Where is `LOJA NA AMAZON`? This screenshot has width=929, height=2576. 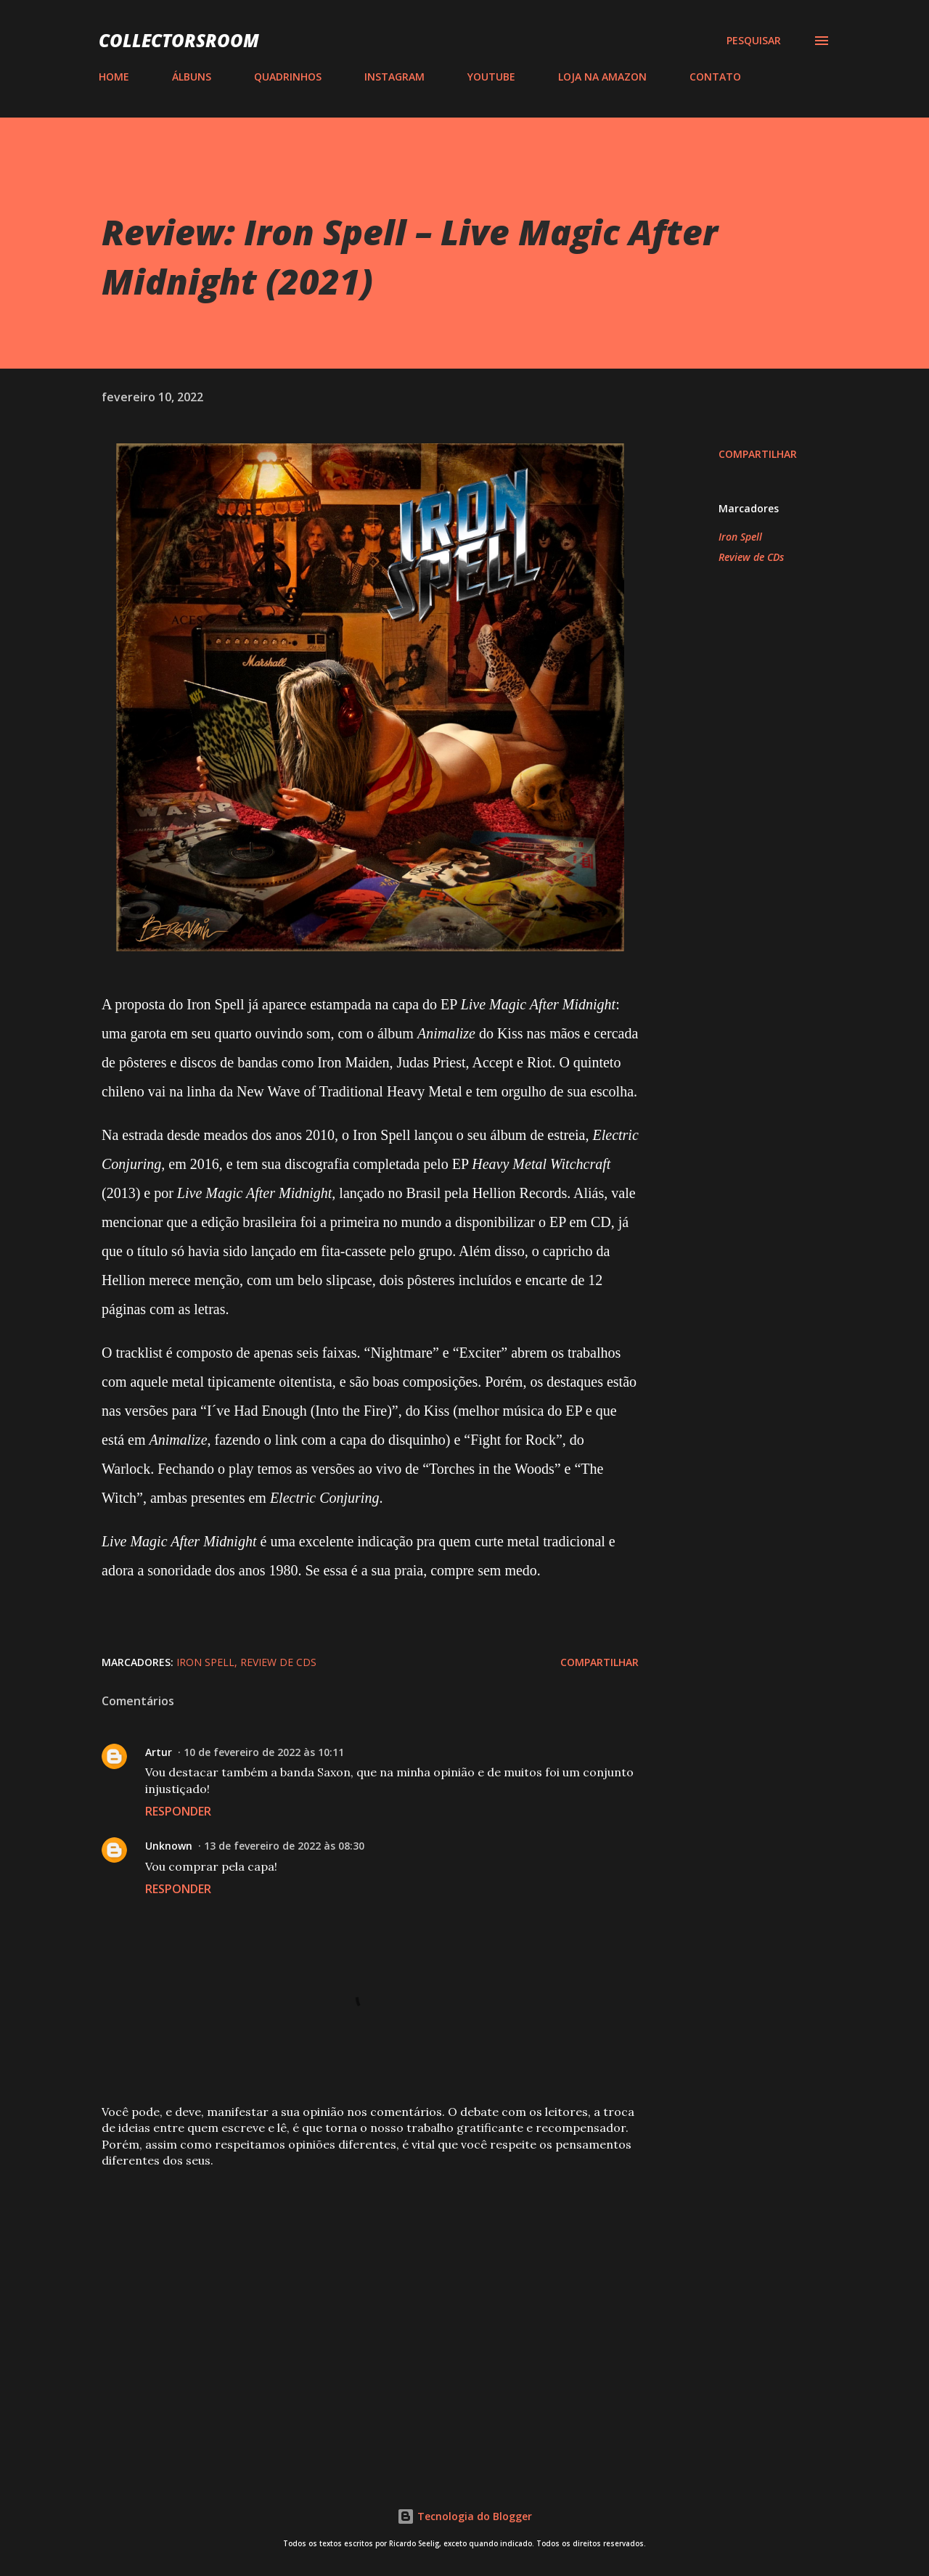 LOJA NA AMAZON is located at coordinates (602, 76).